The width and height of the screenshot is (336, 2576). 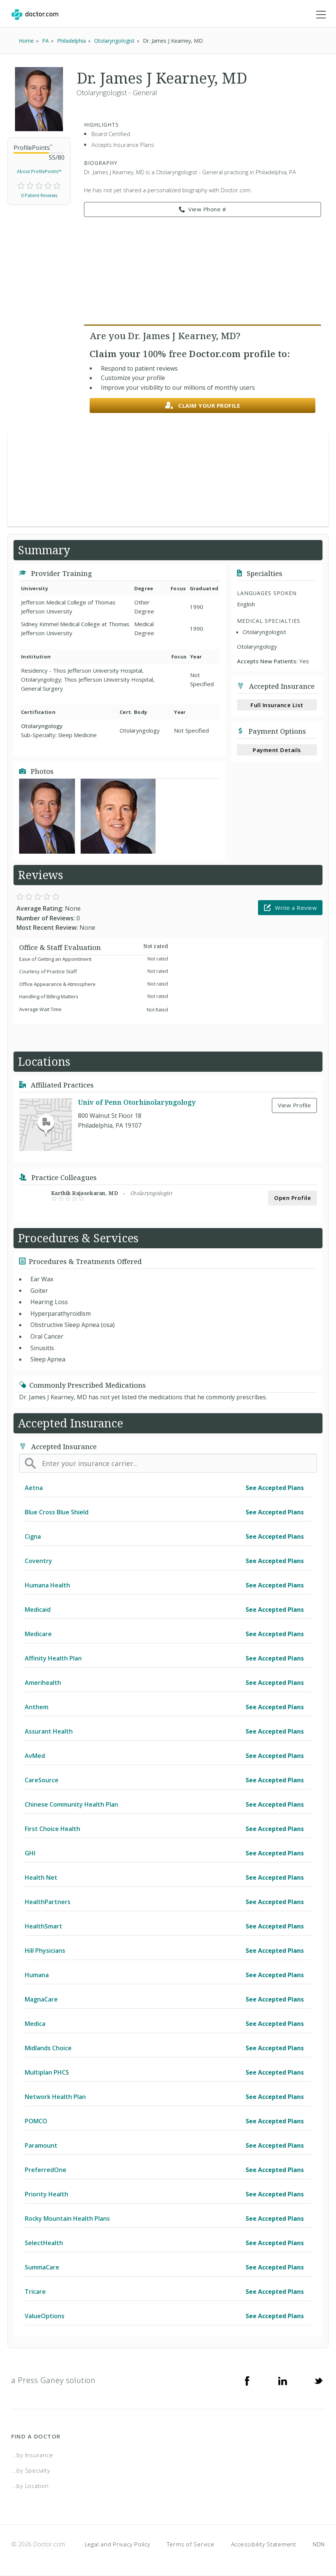 I want to click on ...by Insurance, so click(x=32, y=2455).